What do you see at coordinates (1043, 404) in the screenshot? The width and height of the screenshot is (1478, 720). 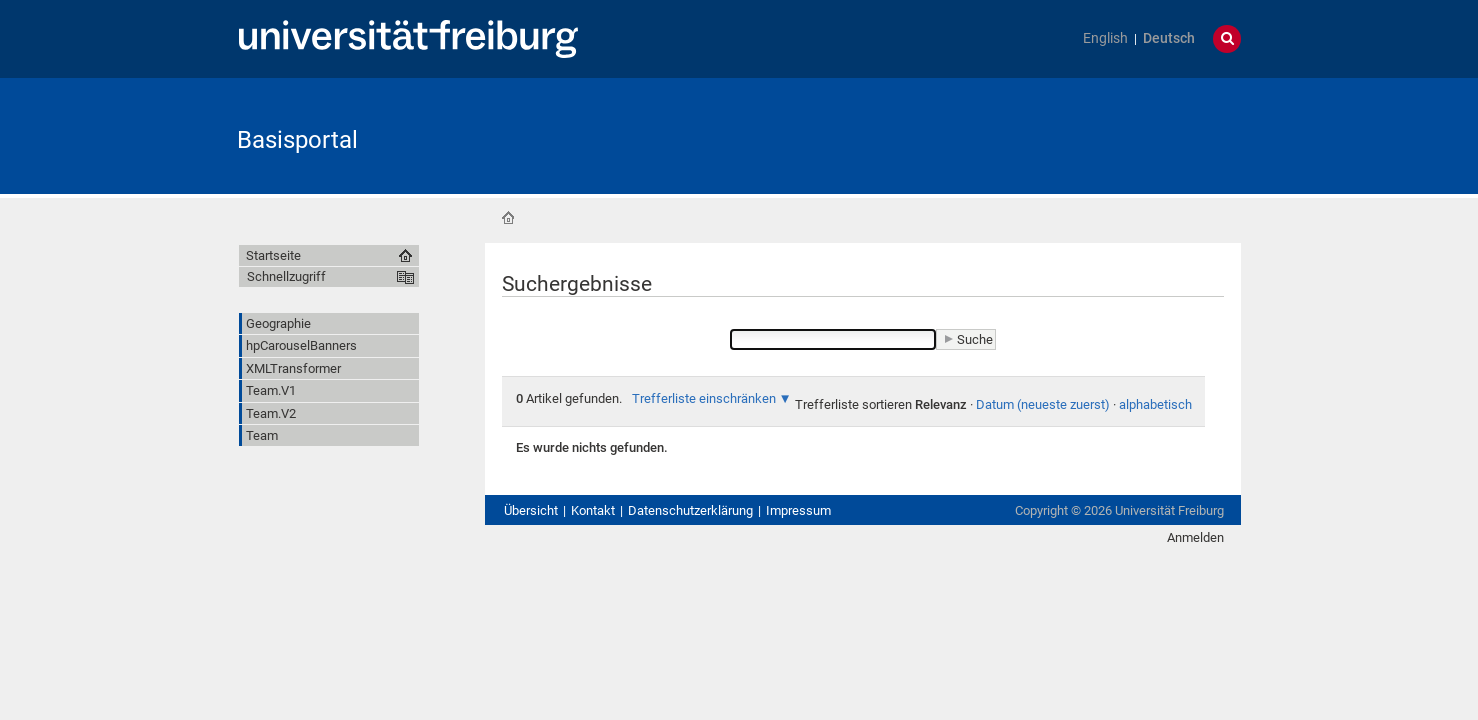 I see `Datum (neueste zuerst)` at bounding box center [1043, 404].